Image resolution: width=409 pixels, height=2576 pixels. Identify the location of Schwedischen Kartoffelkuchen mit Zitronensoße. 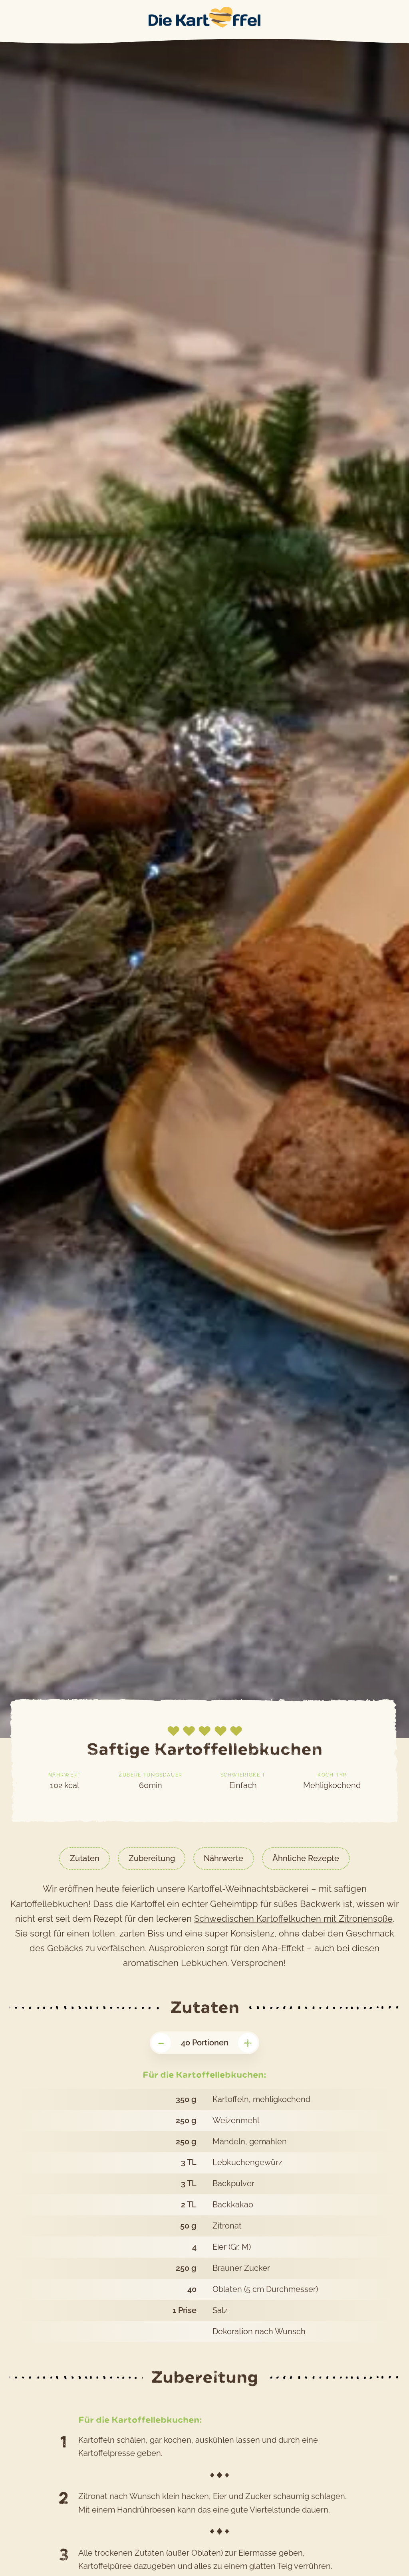
(293, 1918).